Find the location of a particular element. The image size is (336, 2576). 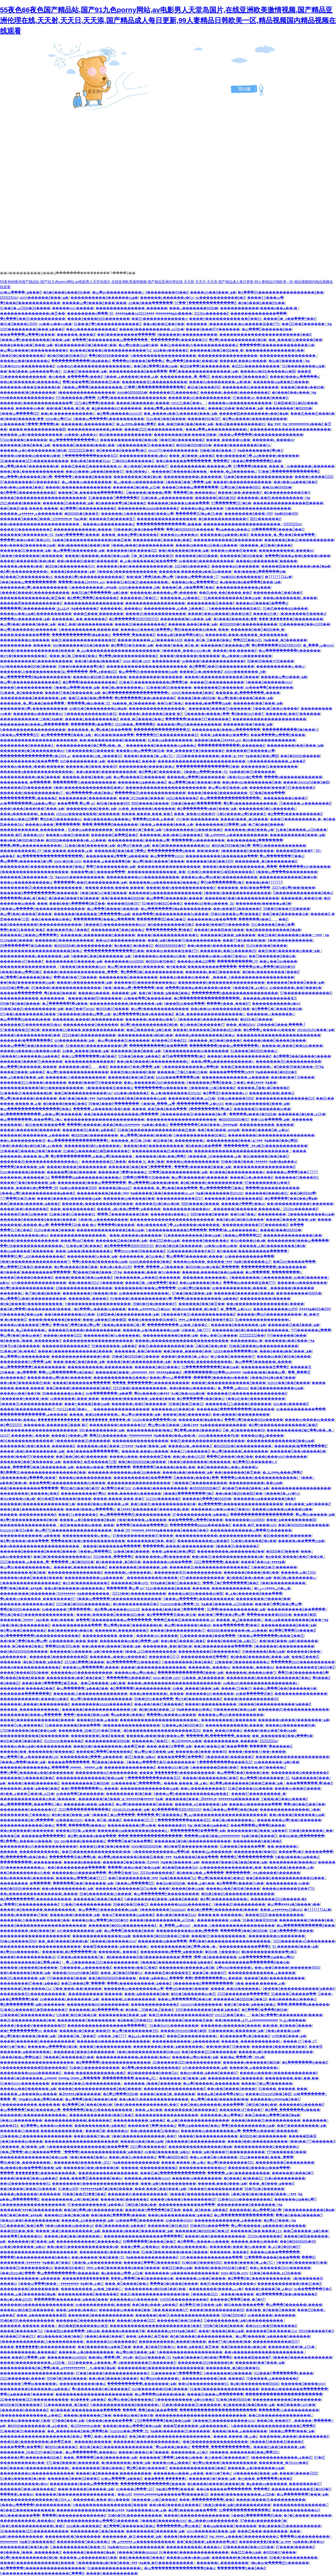

�ձ�av����һ���������� is located at coordinates (254, 419).